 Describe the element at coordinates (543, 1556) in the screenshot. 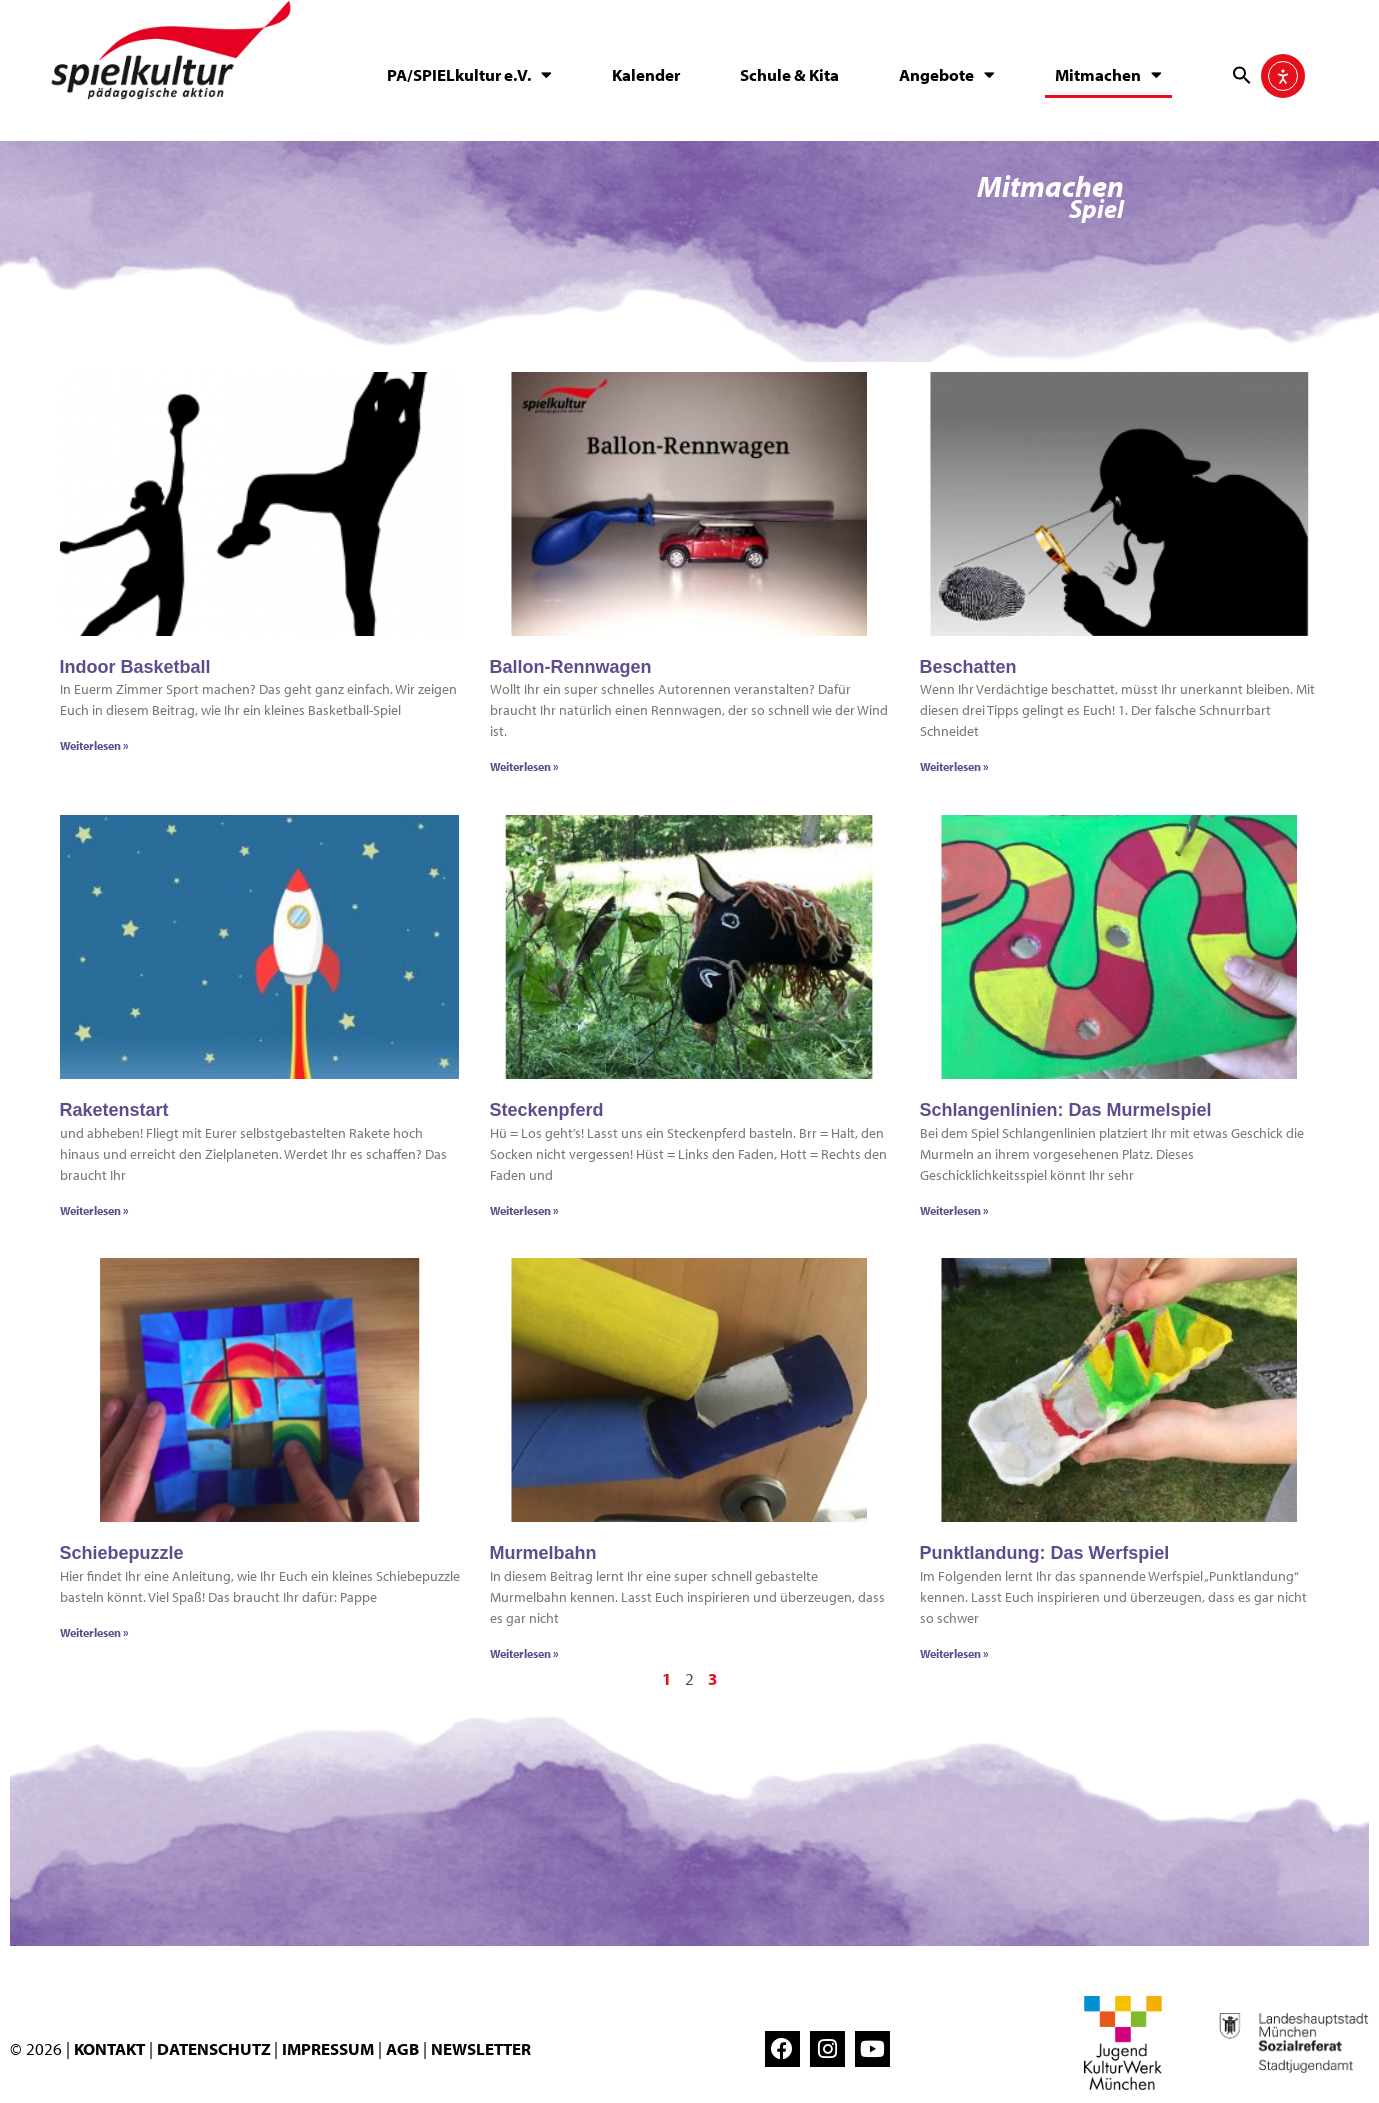

I see `Murmelbahn` at that location.